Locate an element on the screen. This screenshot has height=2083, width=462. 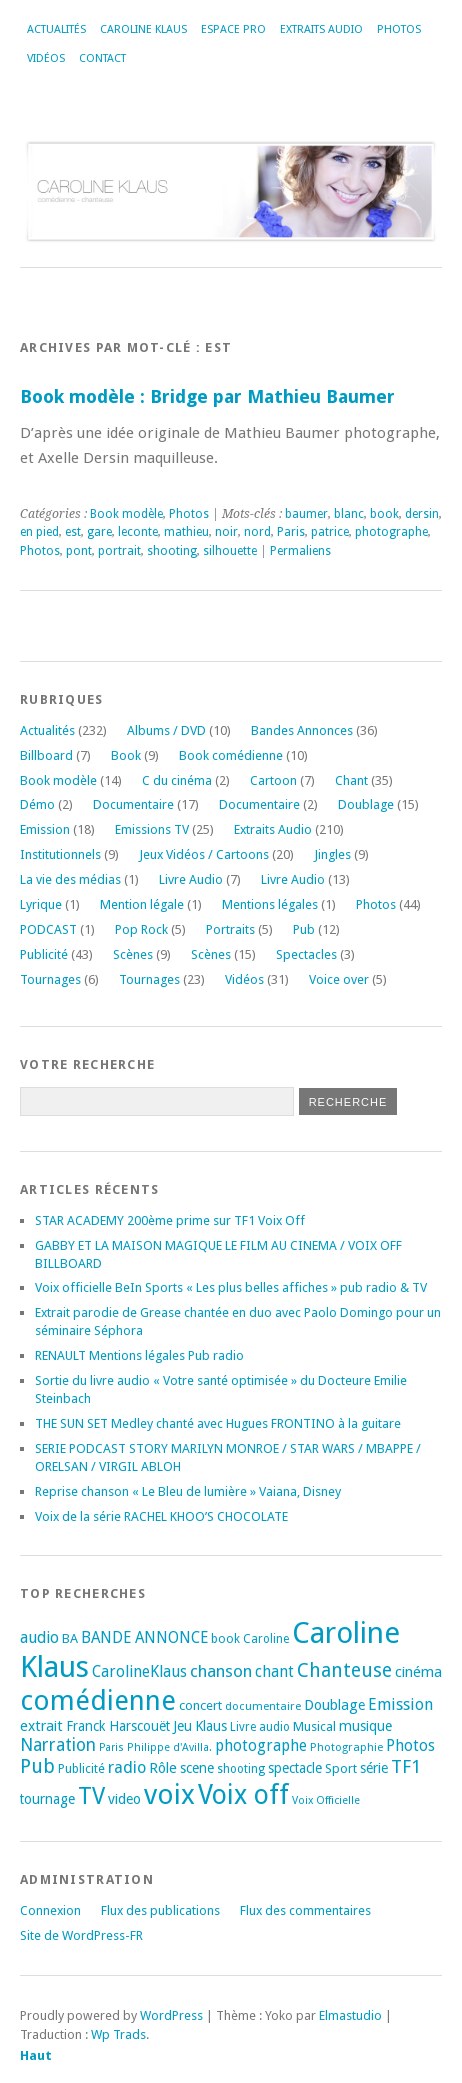
Pop Rock is located at coordinates (141, 929).